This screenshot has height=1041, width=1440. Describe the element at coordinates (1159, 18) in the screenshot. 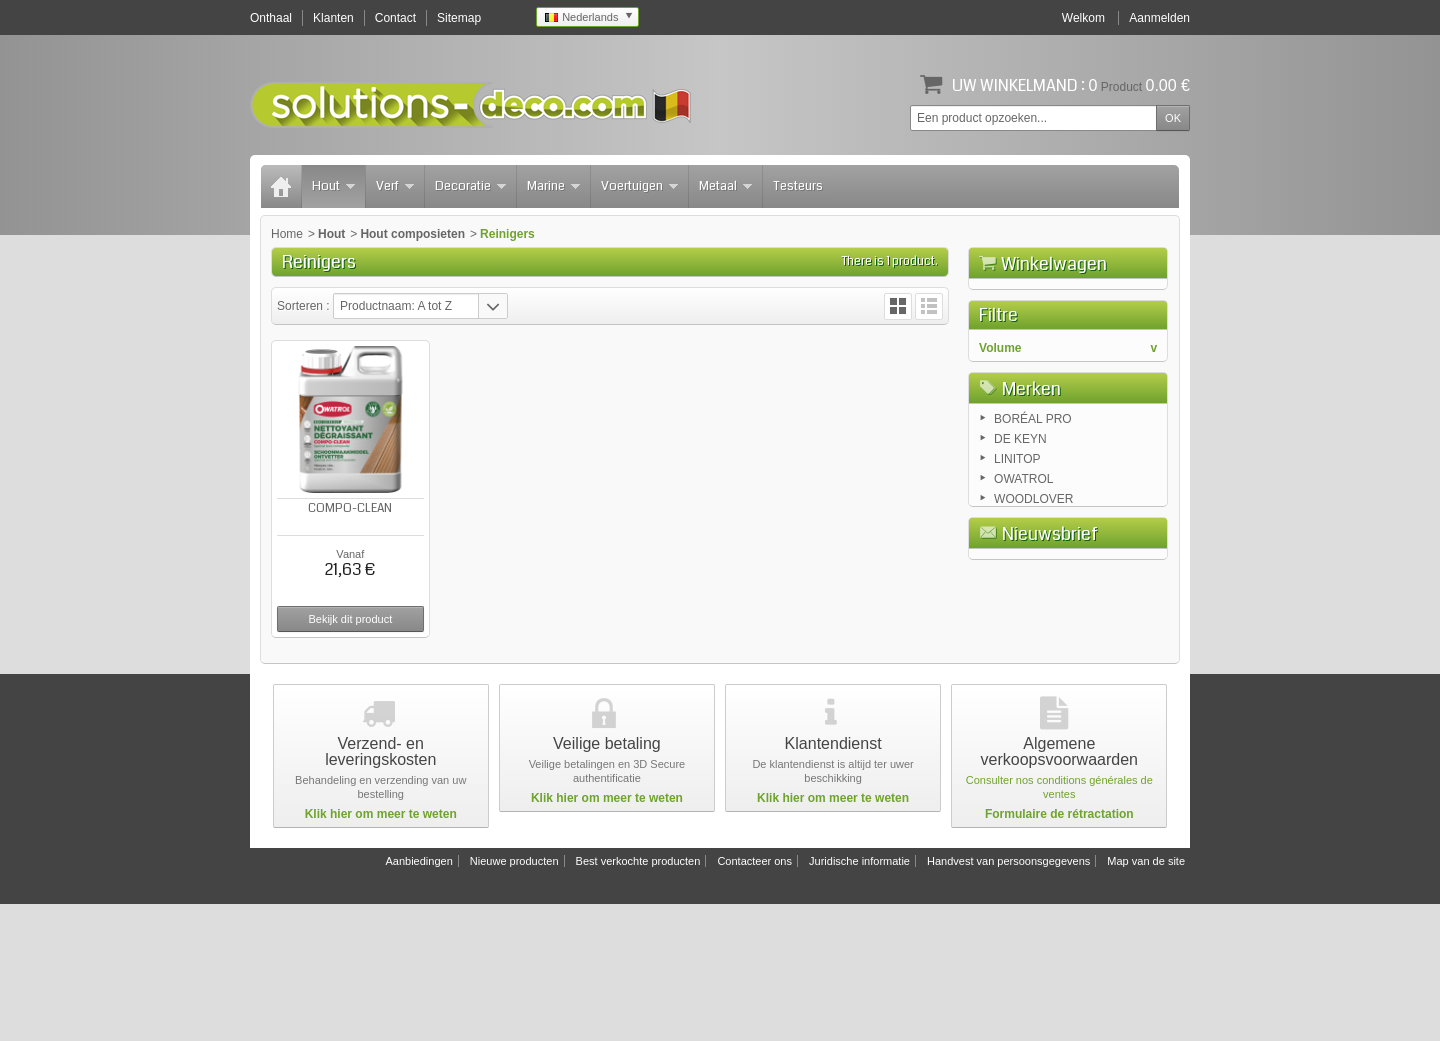

I see `Aanmelden` at that location.